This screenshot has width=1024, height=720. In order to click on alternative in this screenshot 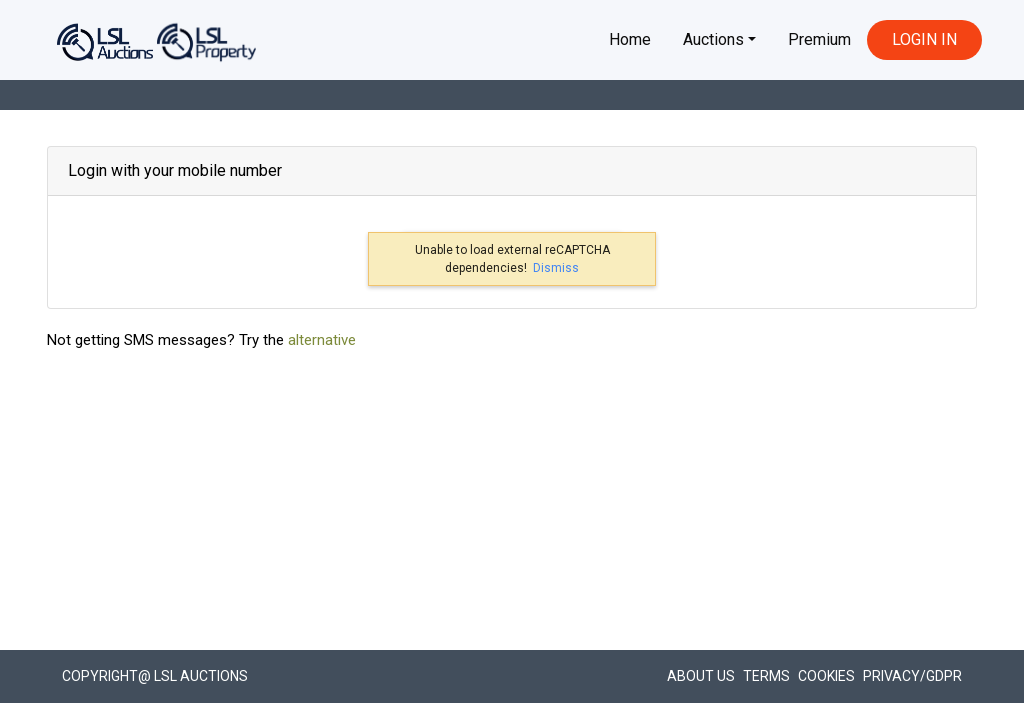, I will do `click(322, 564)`.